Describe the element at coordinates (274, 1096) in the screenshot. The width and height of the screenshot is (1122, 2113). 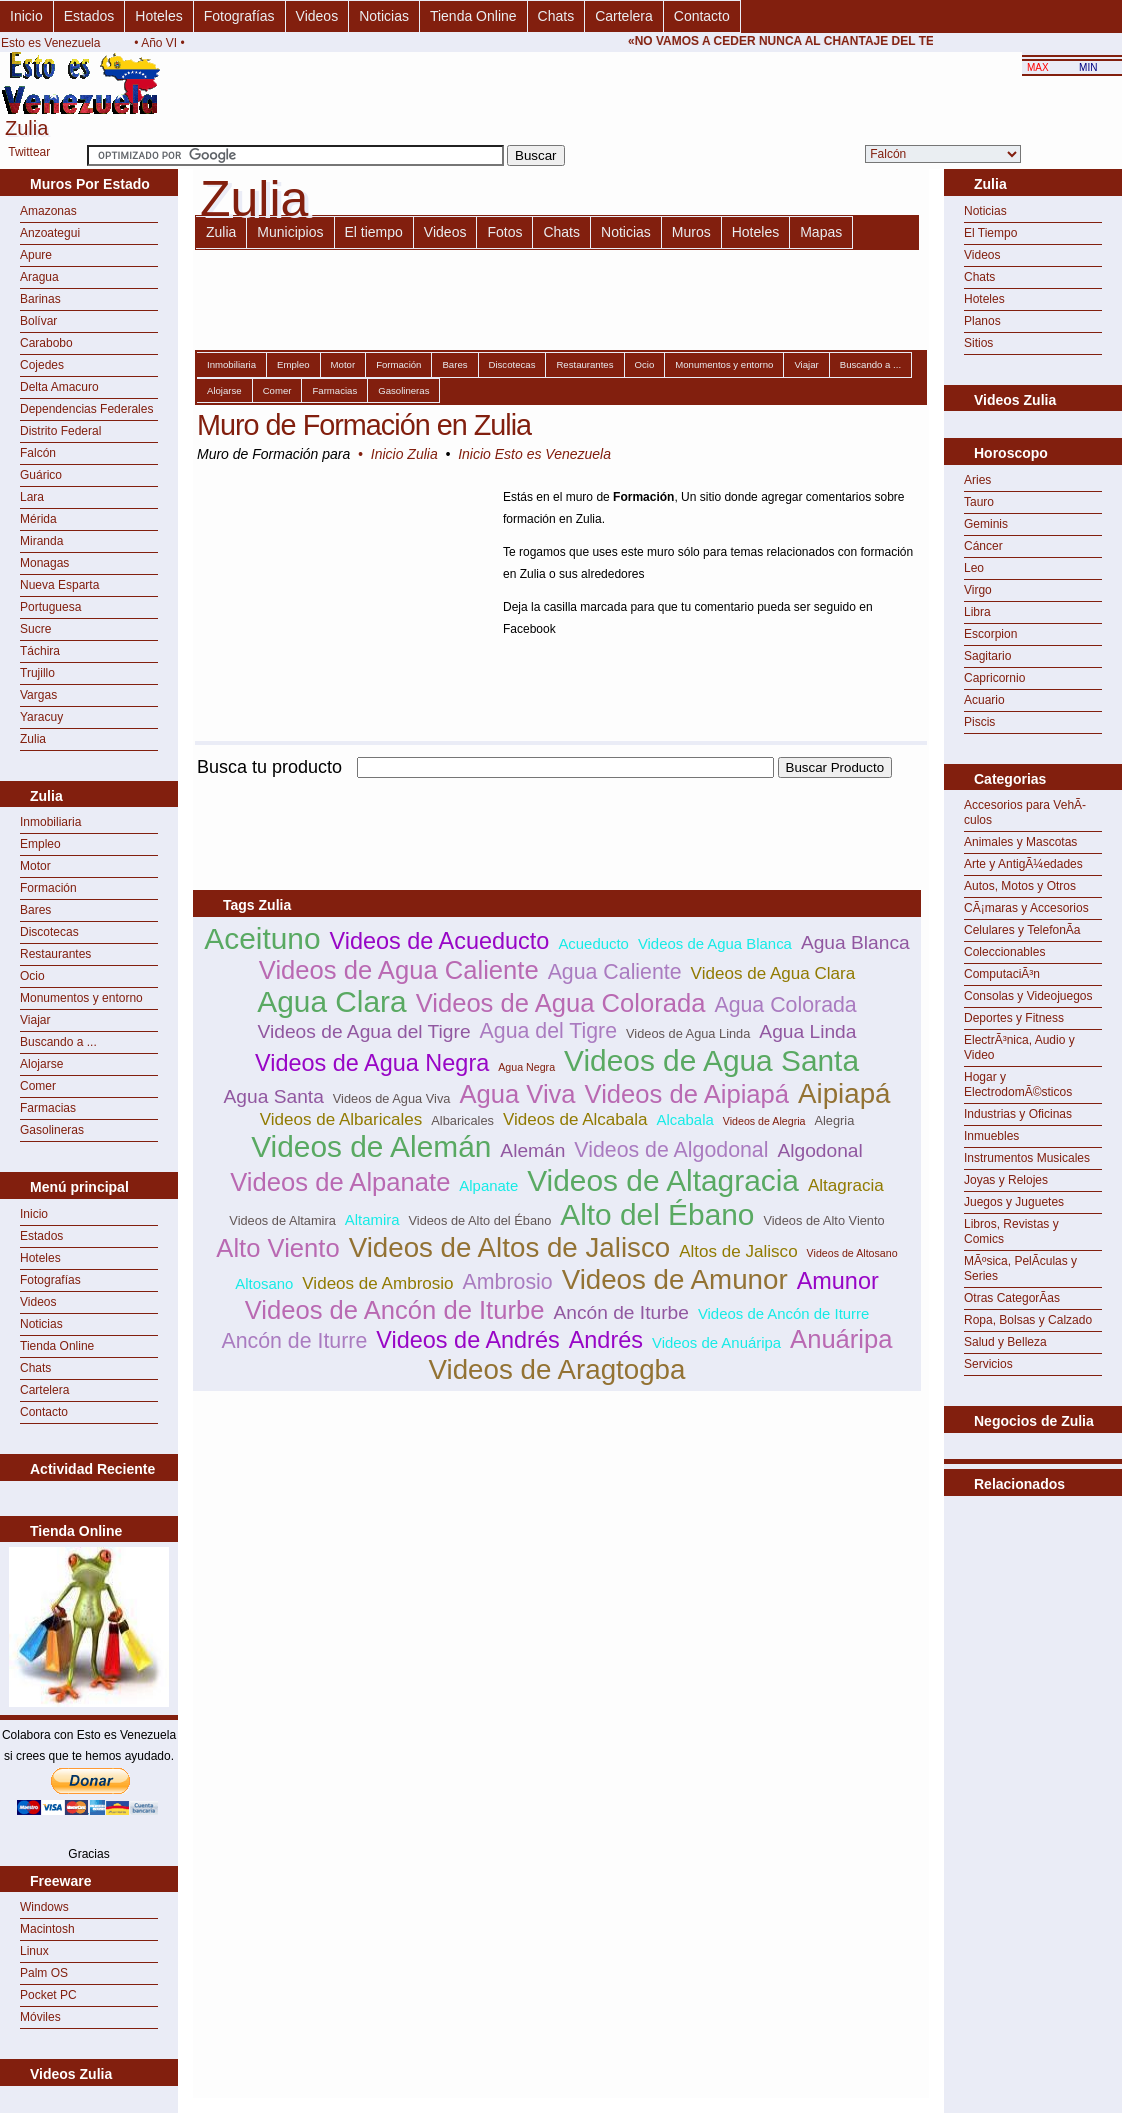
I see `Agua Santa` at that location.